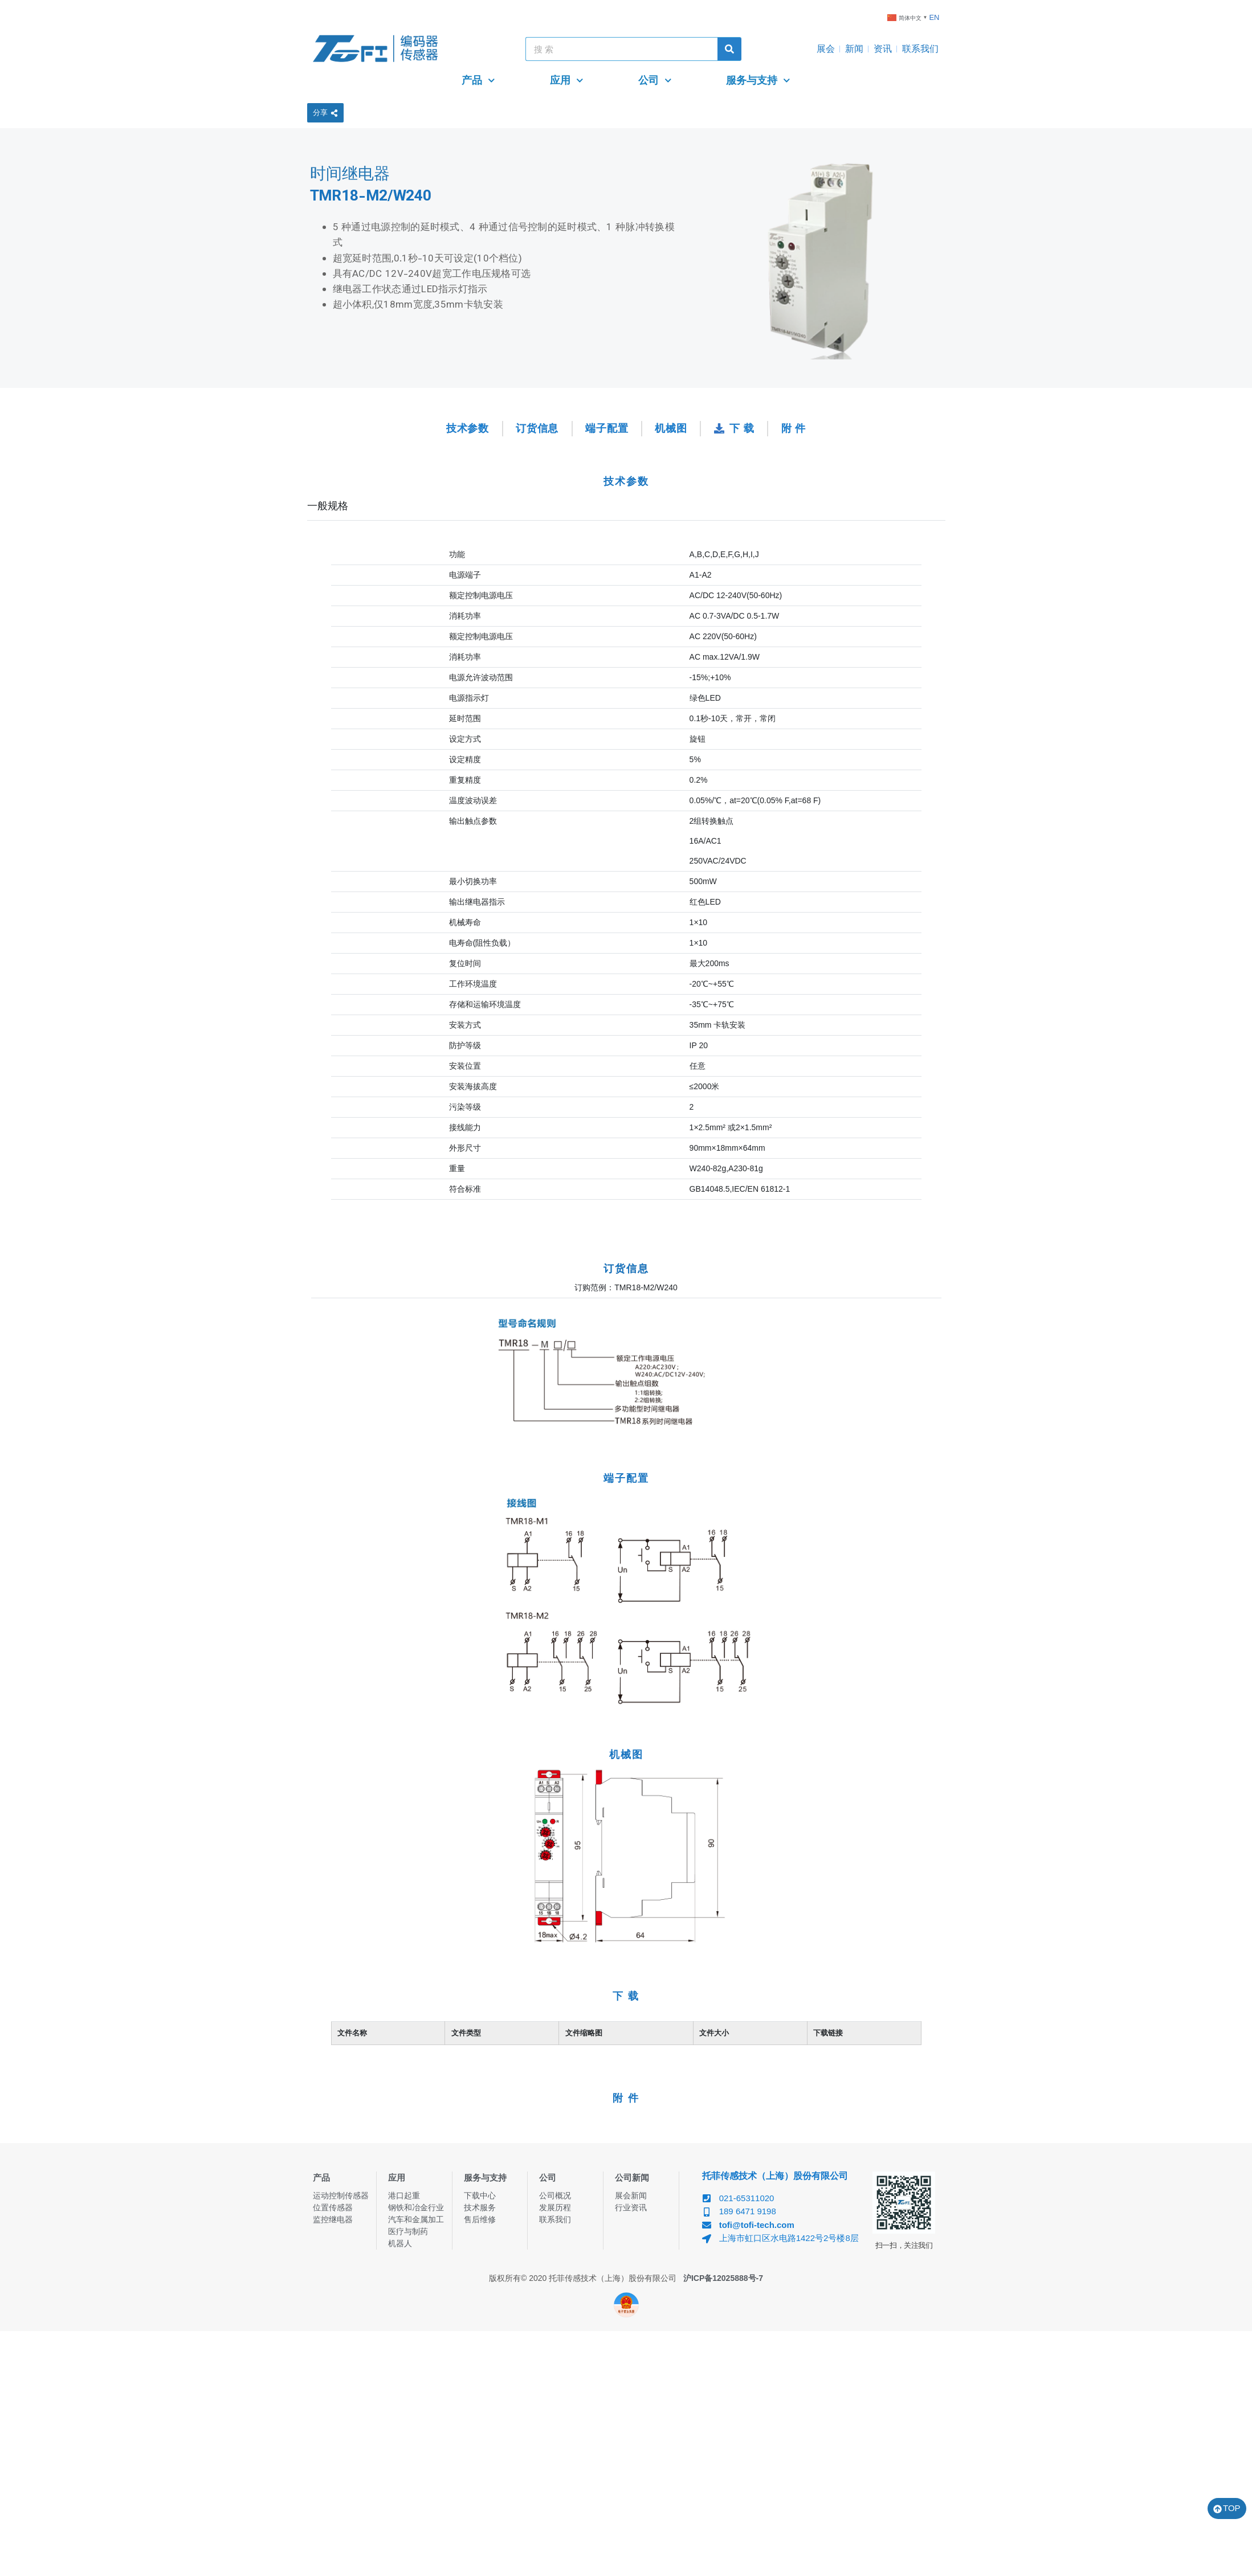 The width and height of the screenshot is (1252, 2576). Describe the element at coordinates (854, 49) in the screenshot. I see `新闻` at that location.